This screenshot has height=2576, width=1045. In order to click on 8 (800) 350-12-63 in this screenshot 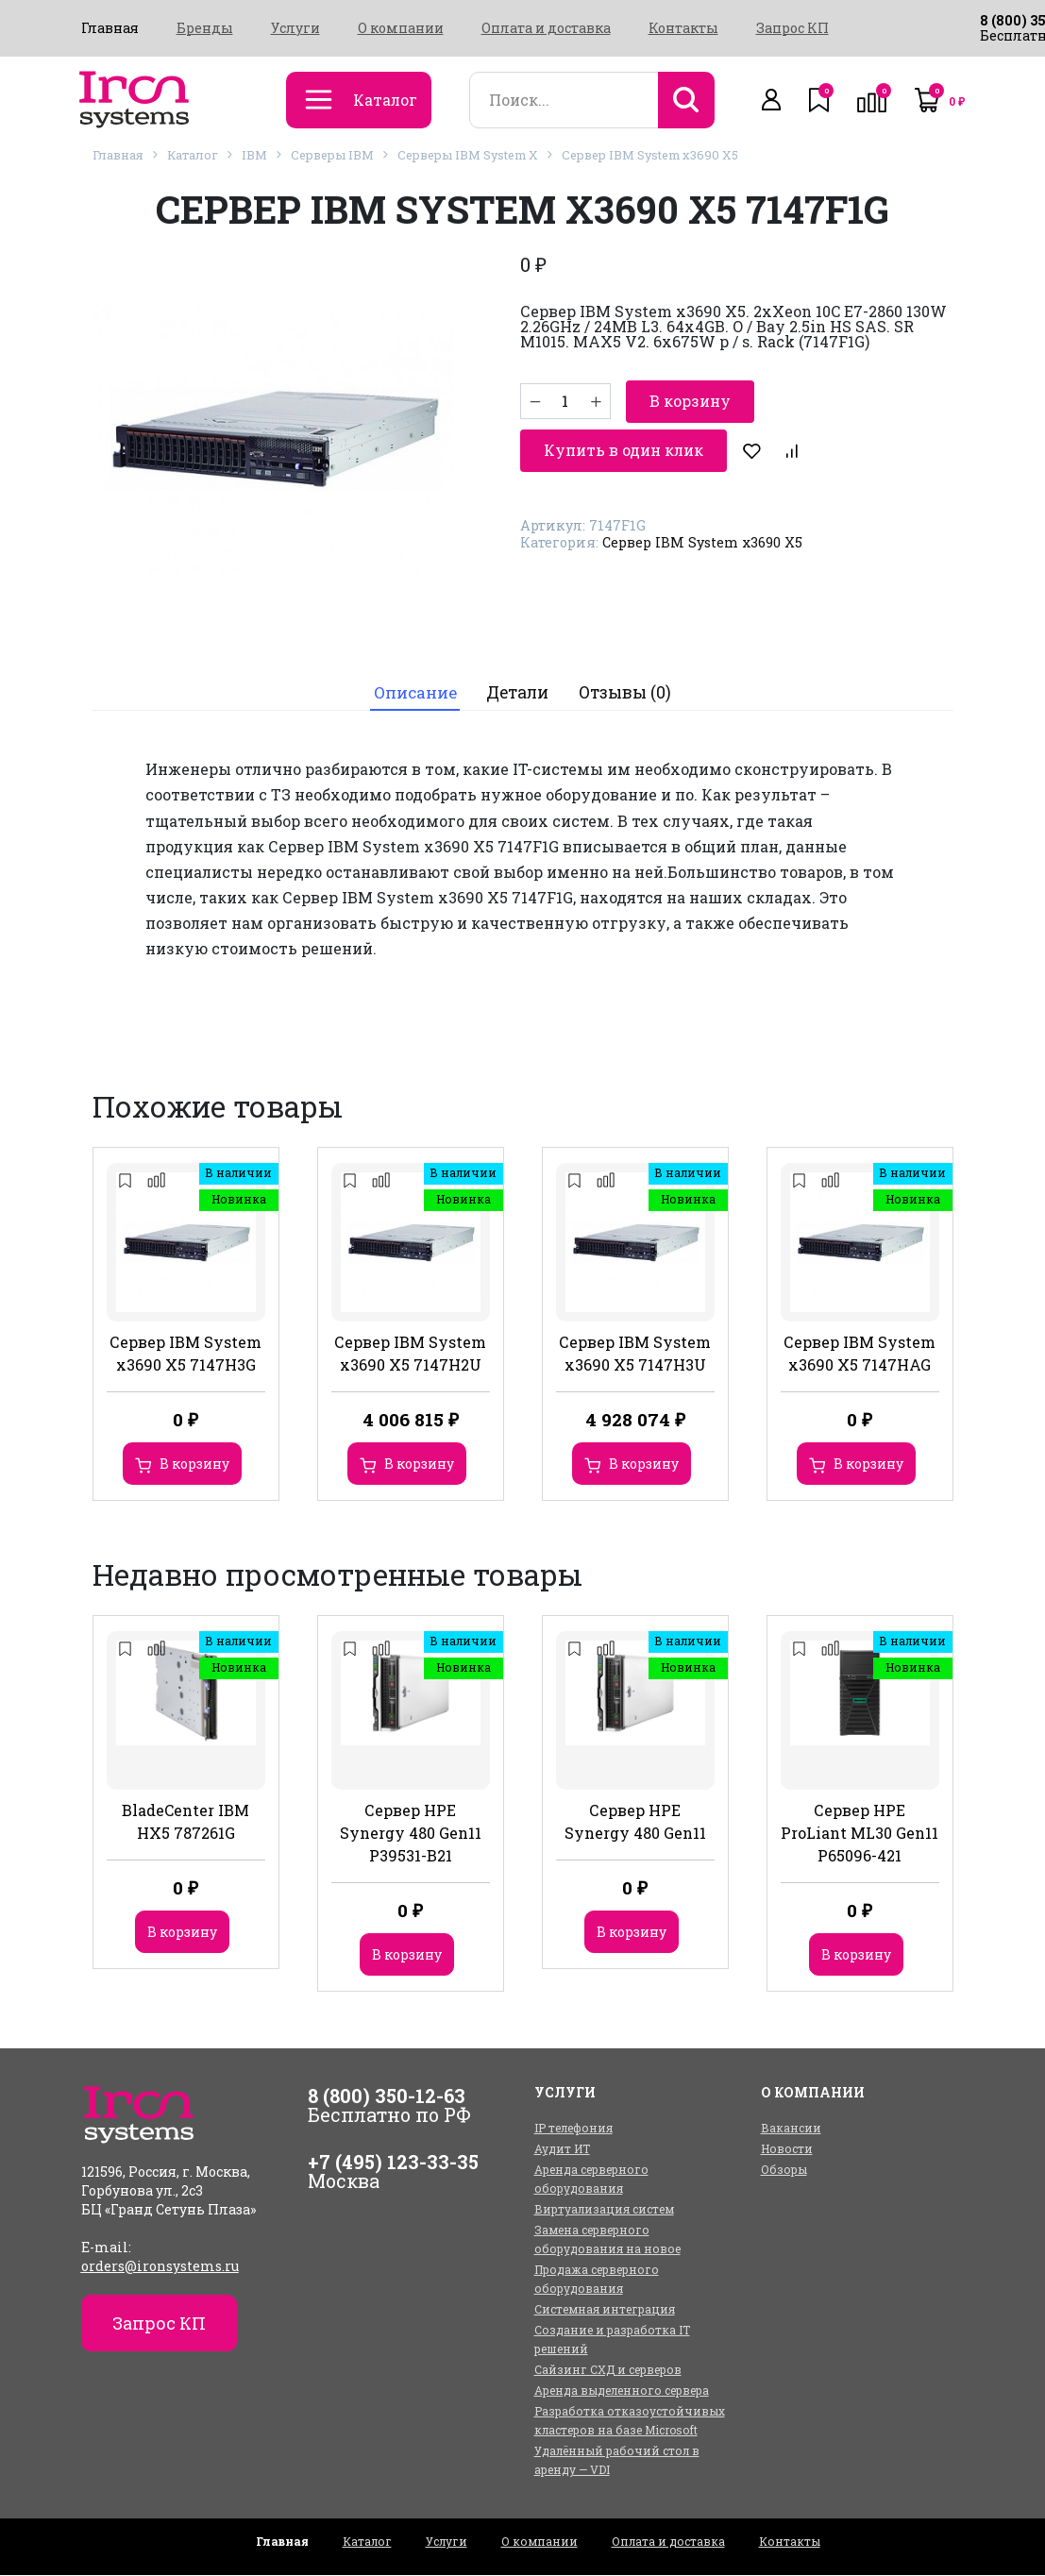, I will do `click(386, 2096)`.